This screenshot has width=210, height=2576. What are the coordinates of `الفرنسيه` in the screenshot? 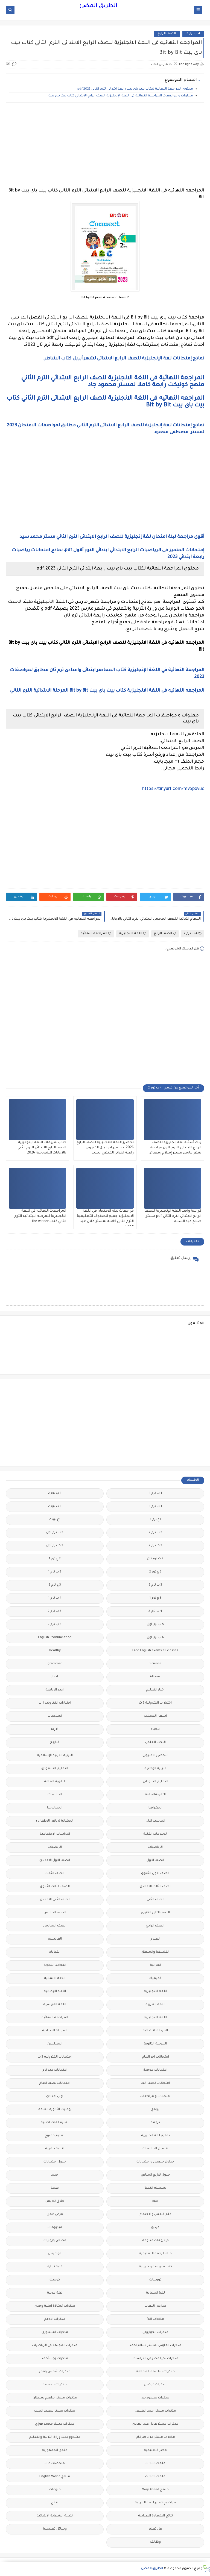 It's located at (55, 1939).